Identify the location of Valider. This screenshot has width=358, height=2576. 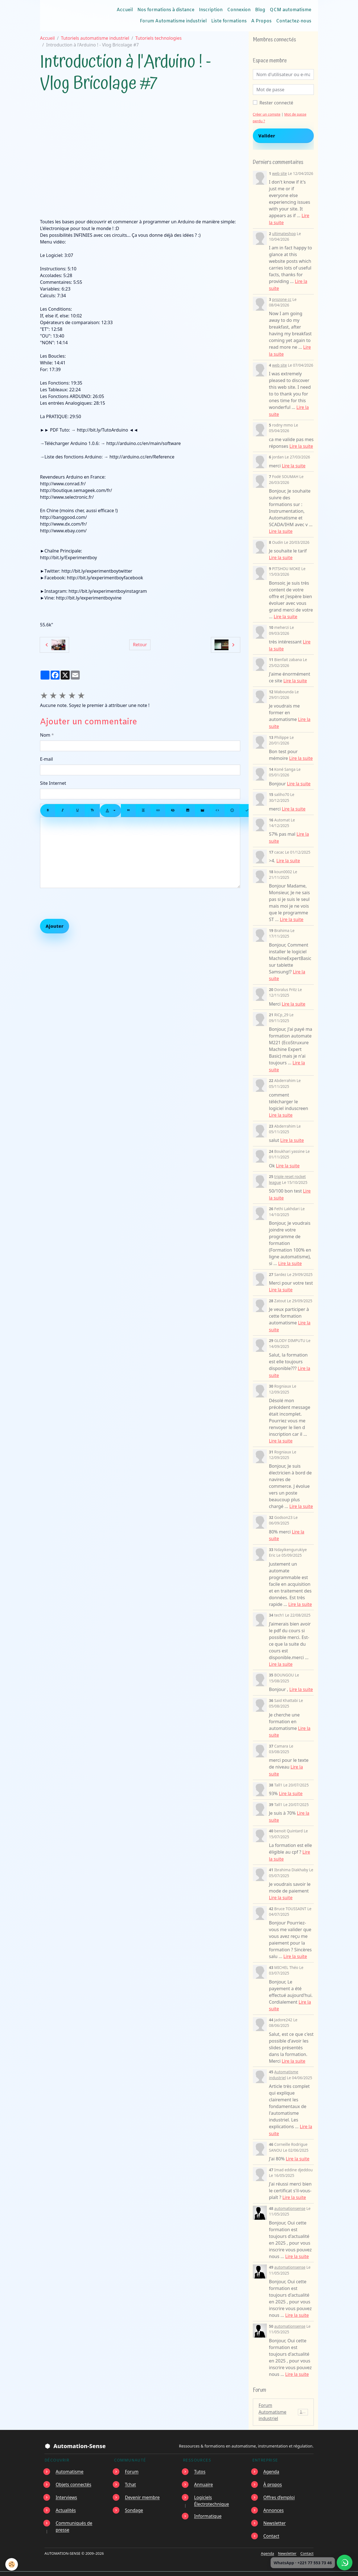
(266, 136).